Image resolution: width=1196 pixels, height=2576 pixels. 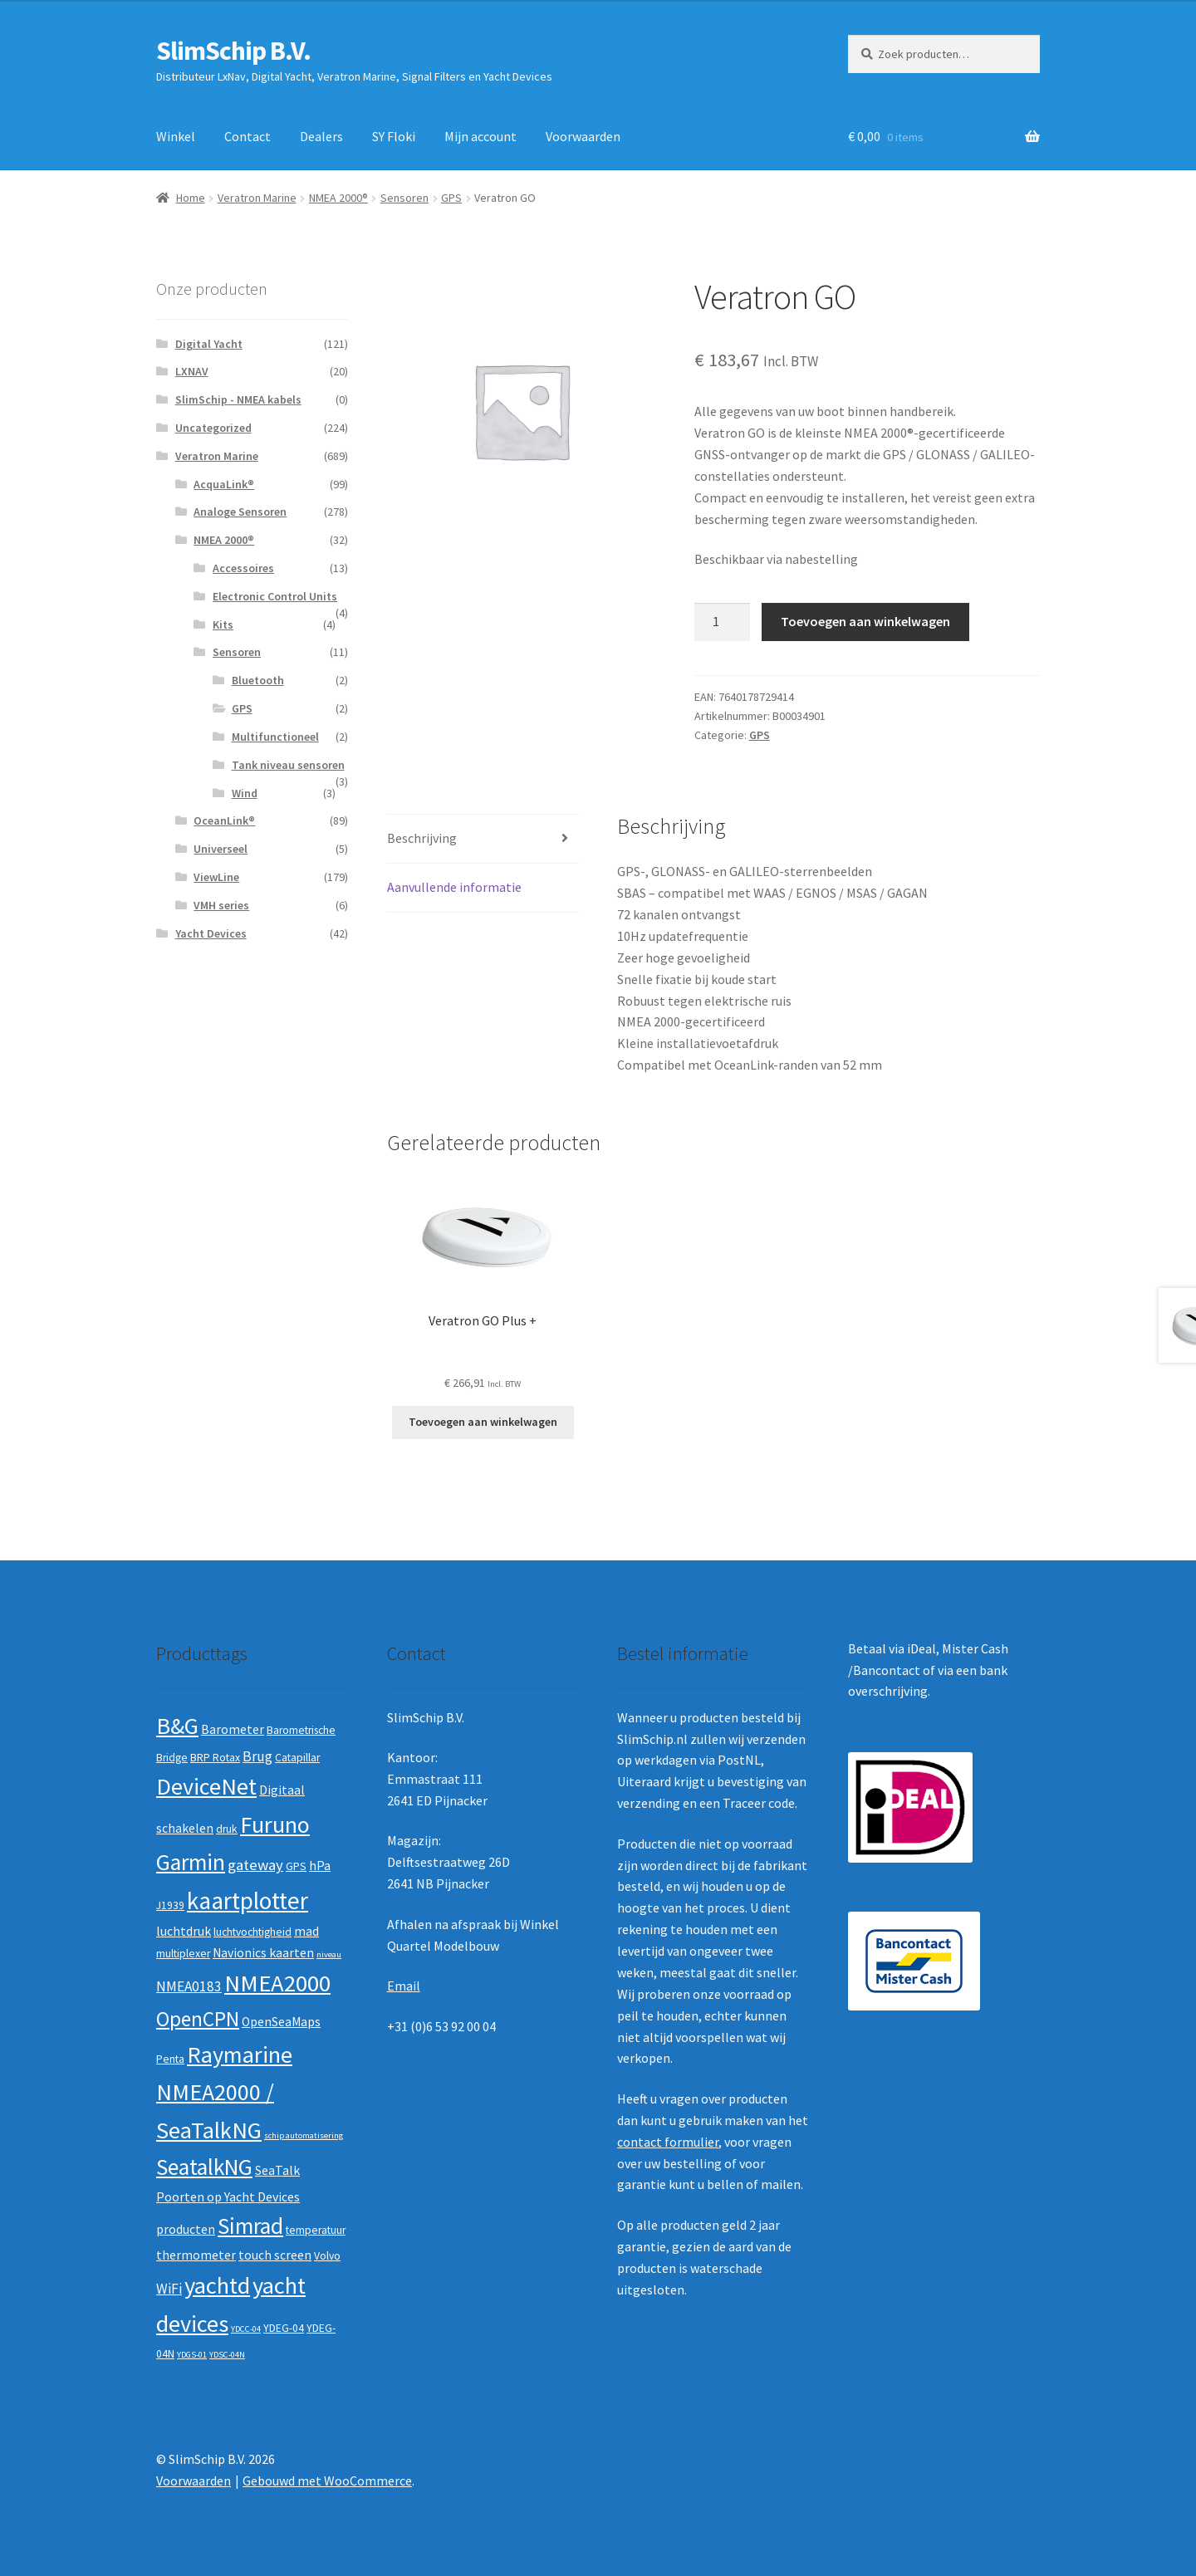 I want to click on NMEA 2000®, so click(x=338, y=197).